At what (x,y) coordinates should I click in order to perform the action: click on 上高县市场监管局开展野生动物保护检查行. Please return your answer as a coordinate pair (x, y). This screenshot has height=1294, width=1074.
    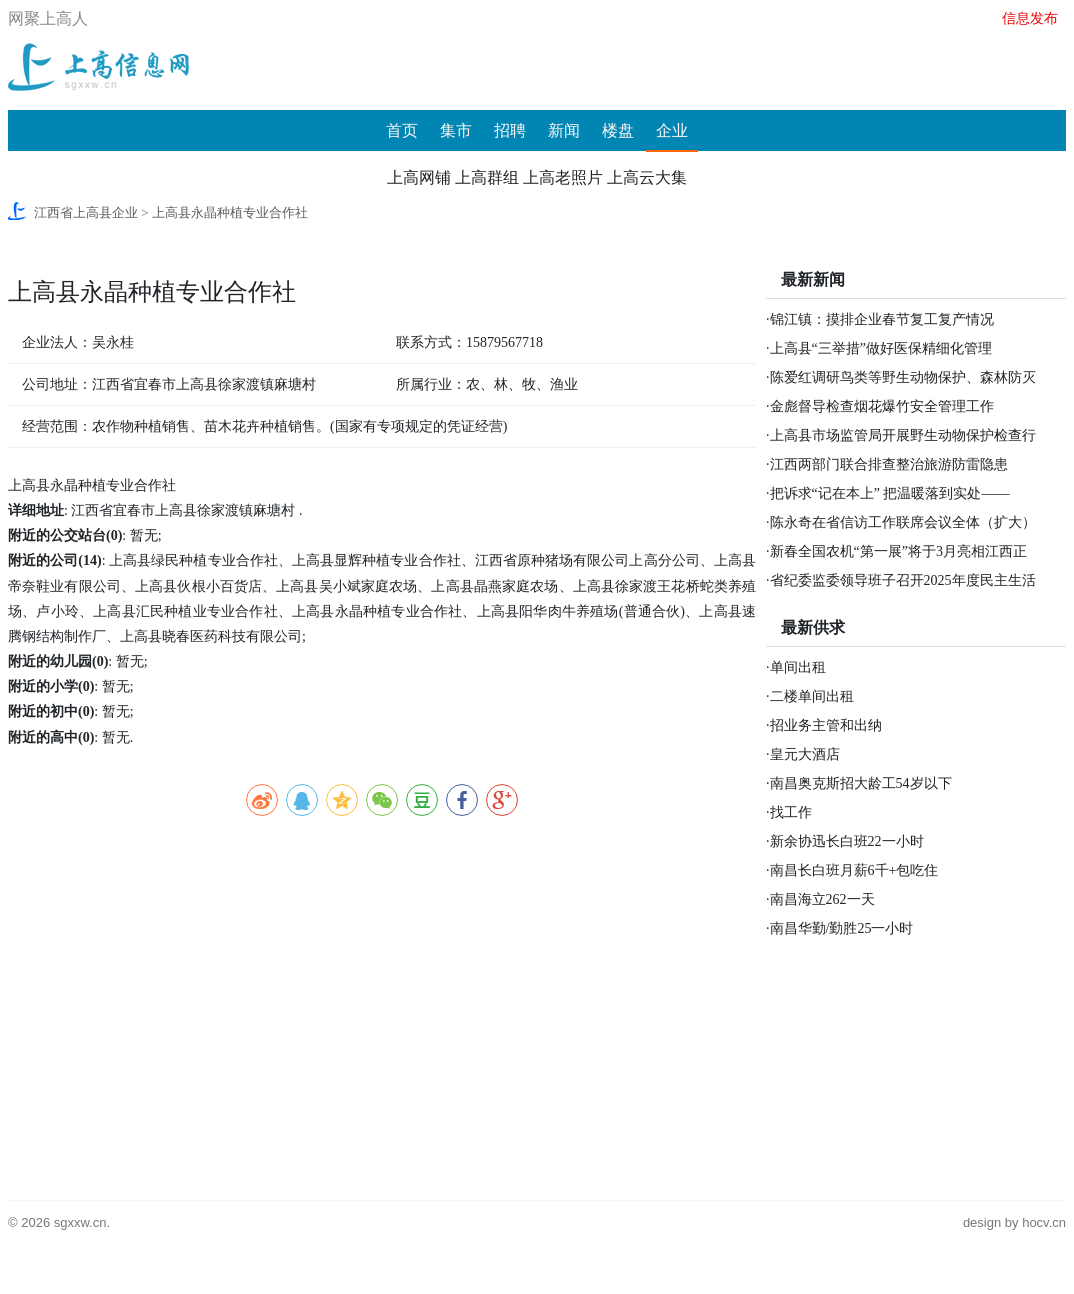
    Looking at the image, I should click on (903, 435).